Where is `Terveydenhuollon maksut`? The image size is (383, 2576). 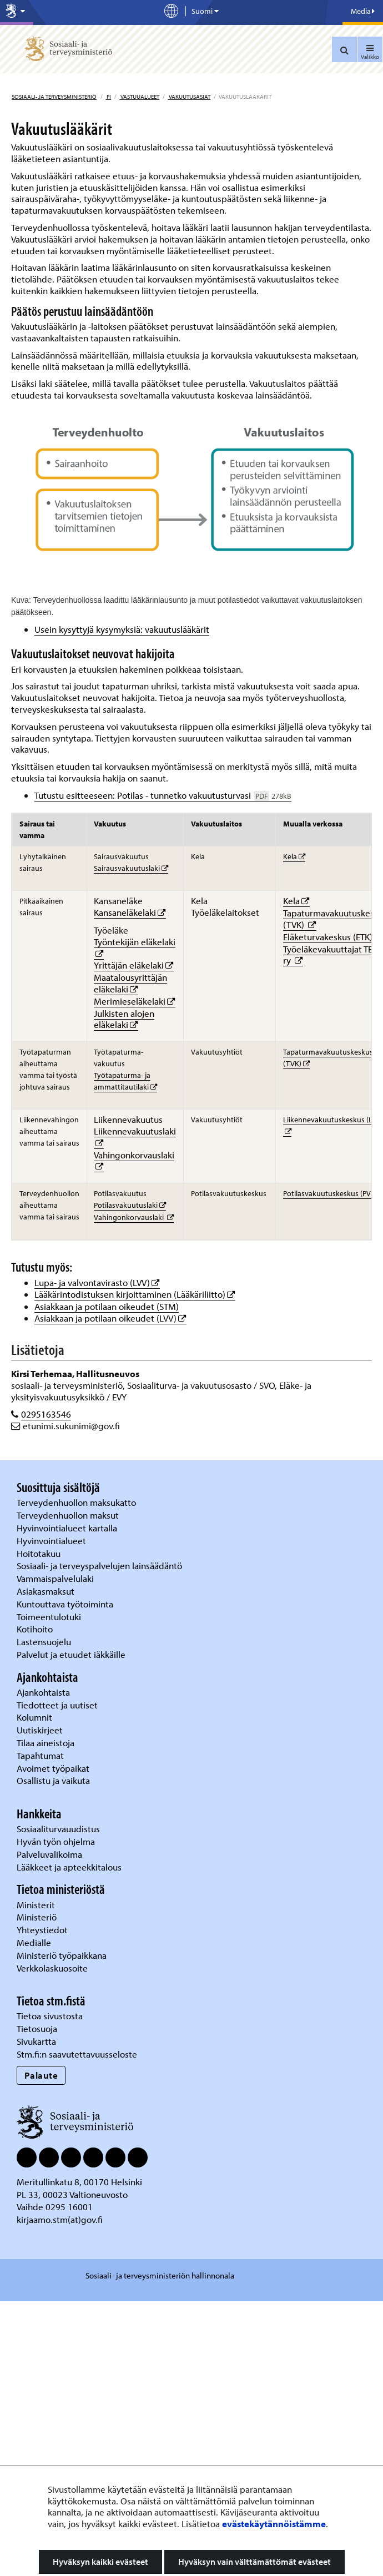
Terveydenhuollon maksut is located at coordinates (69, 1515).